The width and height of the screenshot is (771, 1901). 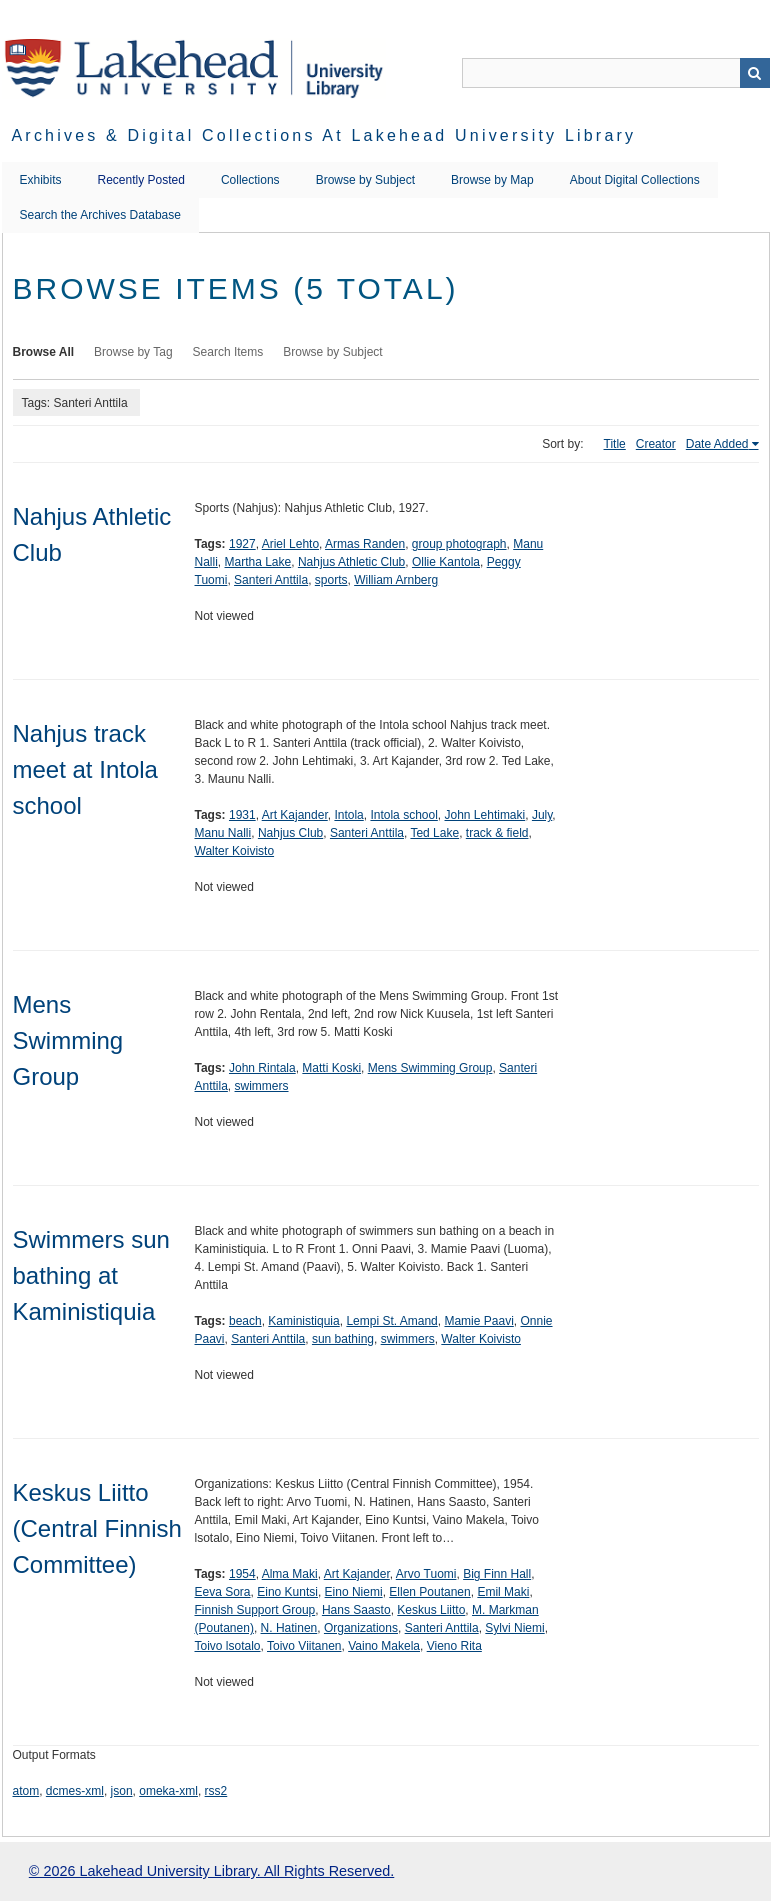 I want to click on Browse by Subject, so click(x=365, y=180).